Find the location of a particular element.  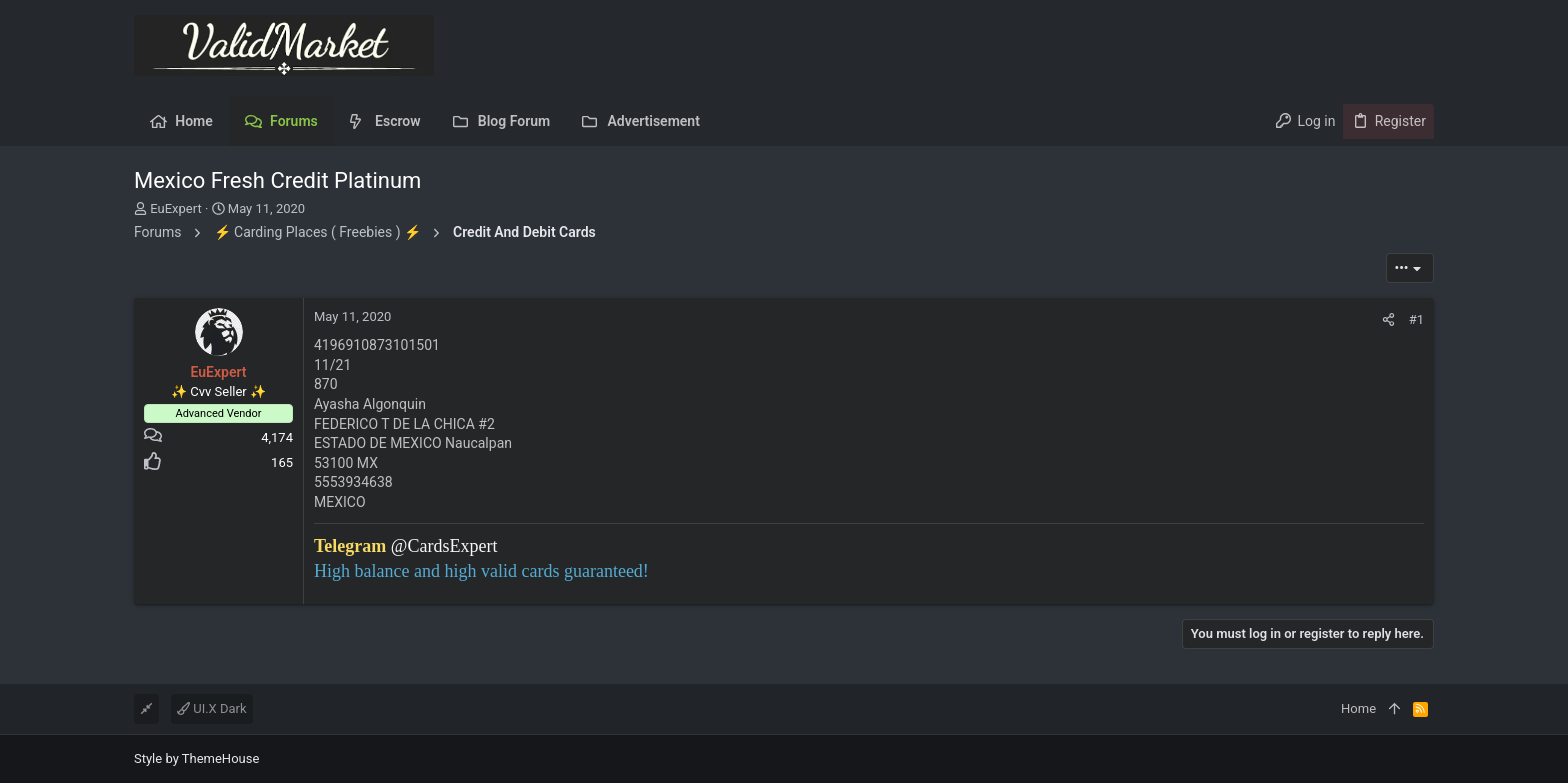

@CardsExpert is located at coordinates (444, 546).